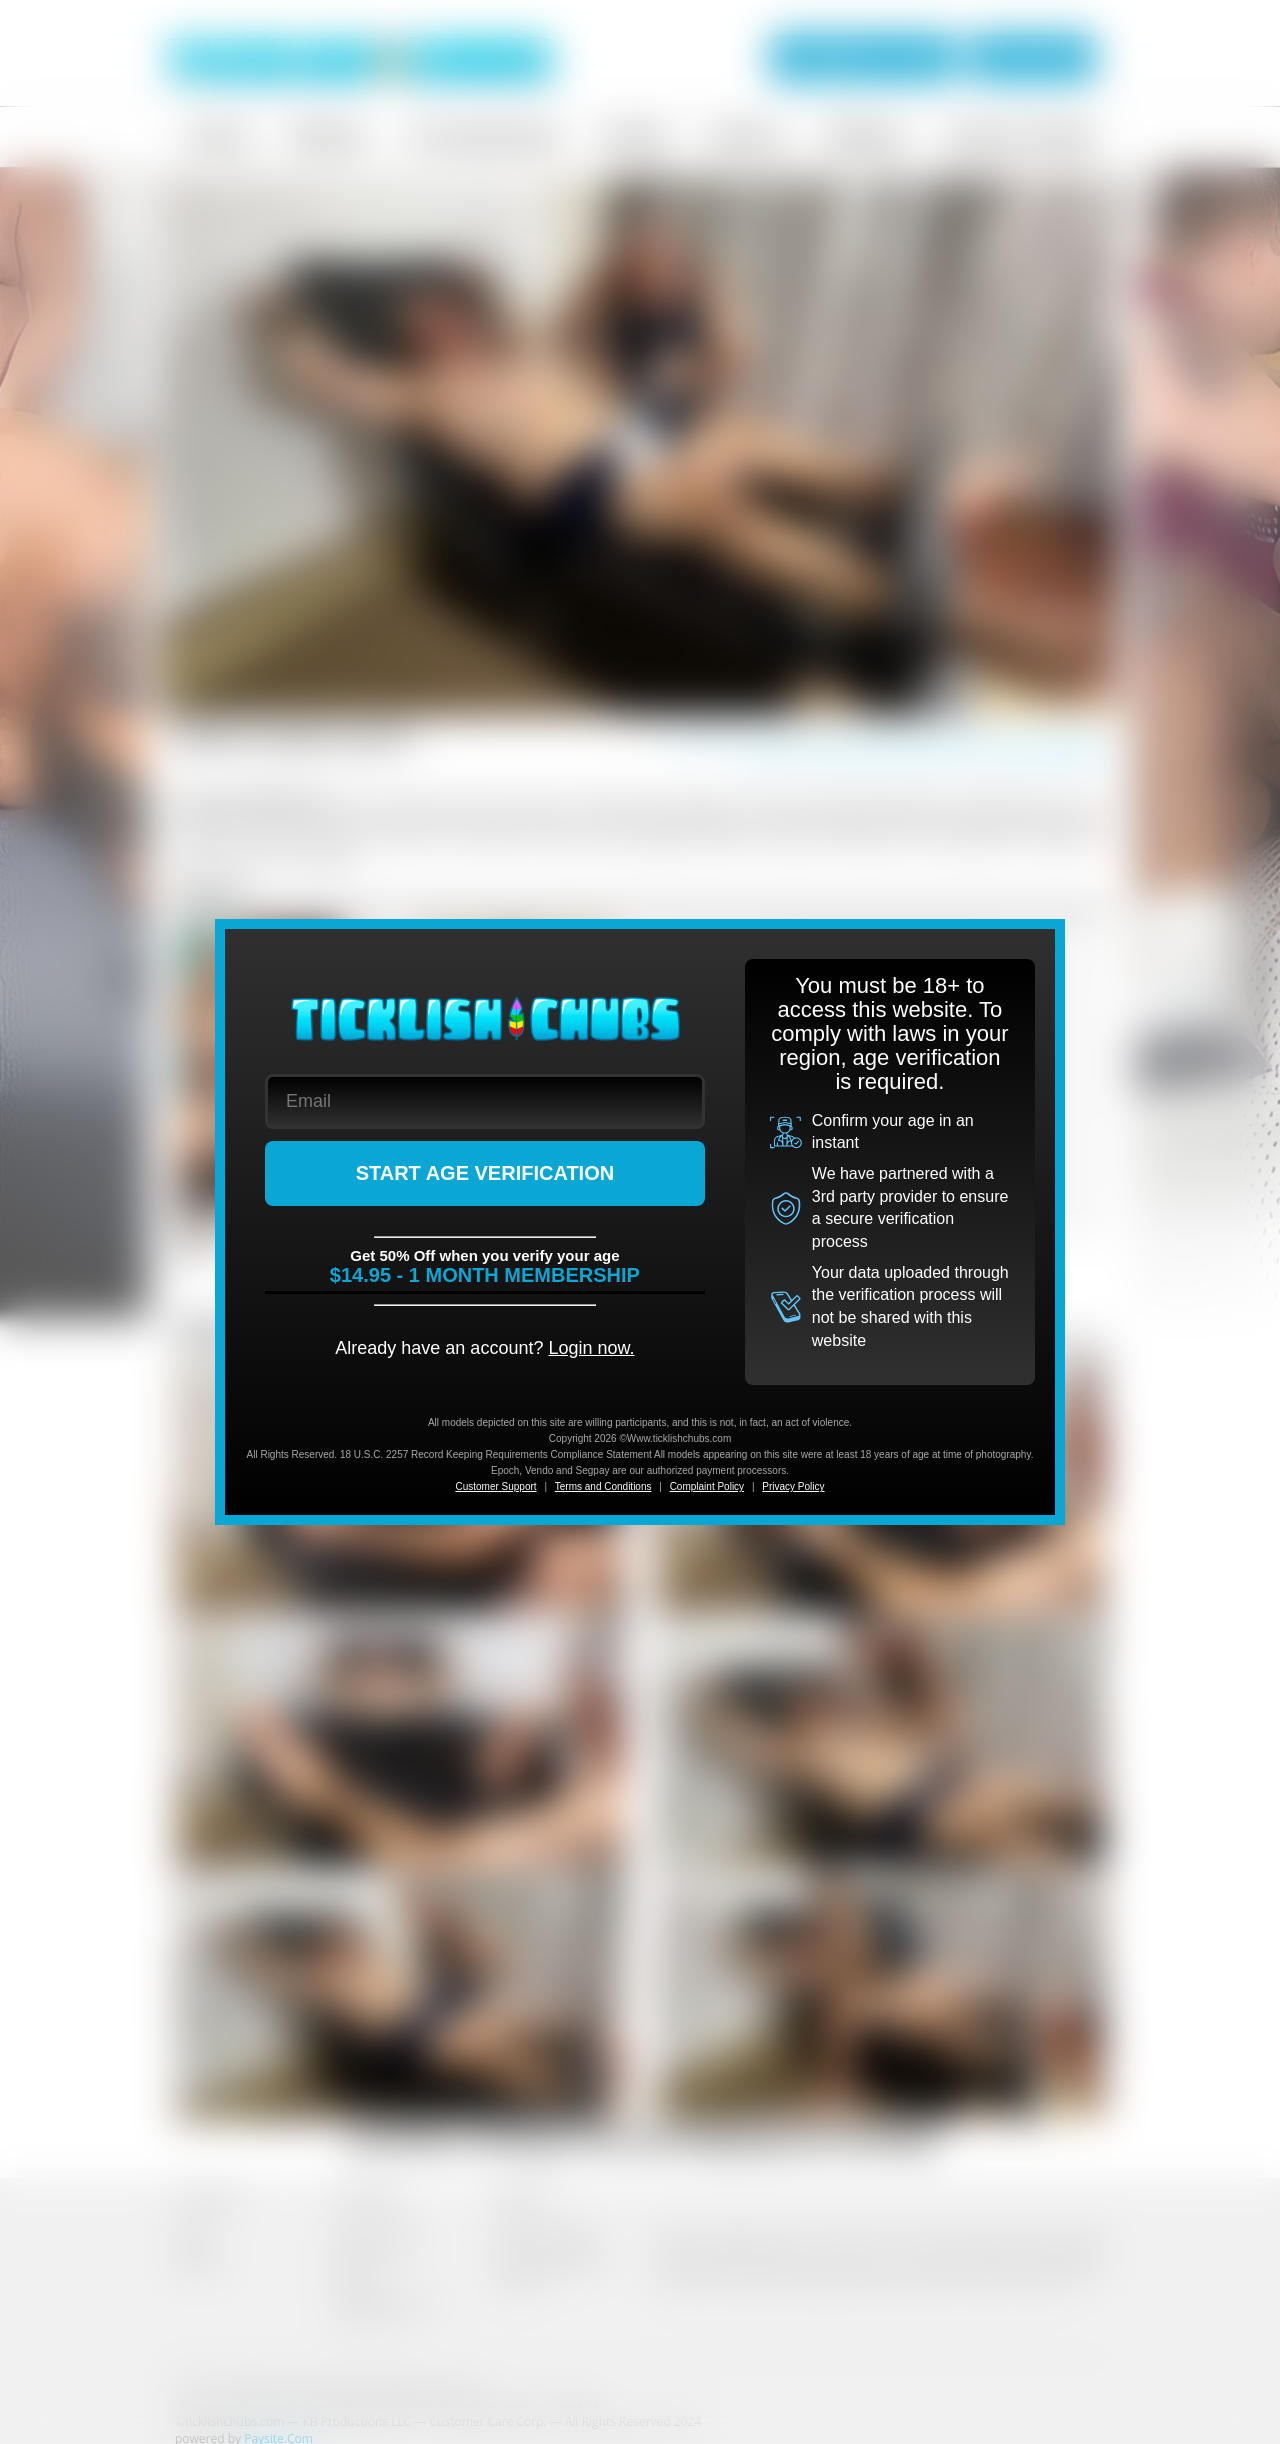 Image resolution: width=1280 pixels, height=2444 pixels. I want to click on START AGE VERIFICATION, so click(485, 1173).